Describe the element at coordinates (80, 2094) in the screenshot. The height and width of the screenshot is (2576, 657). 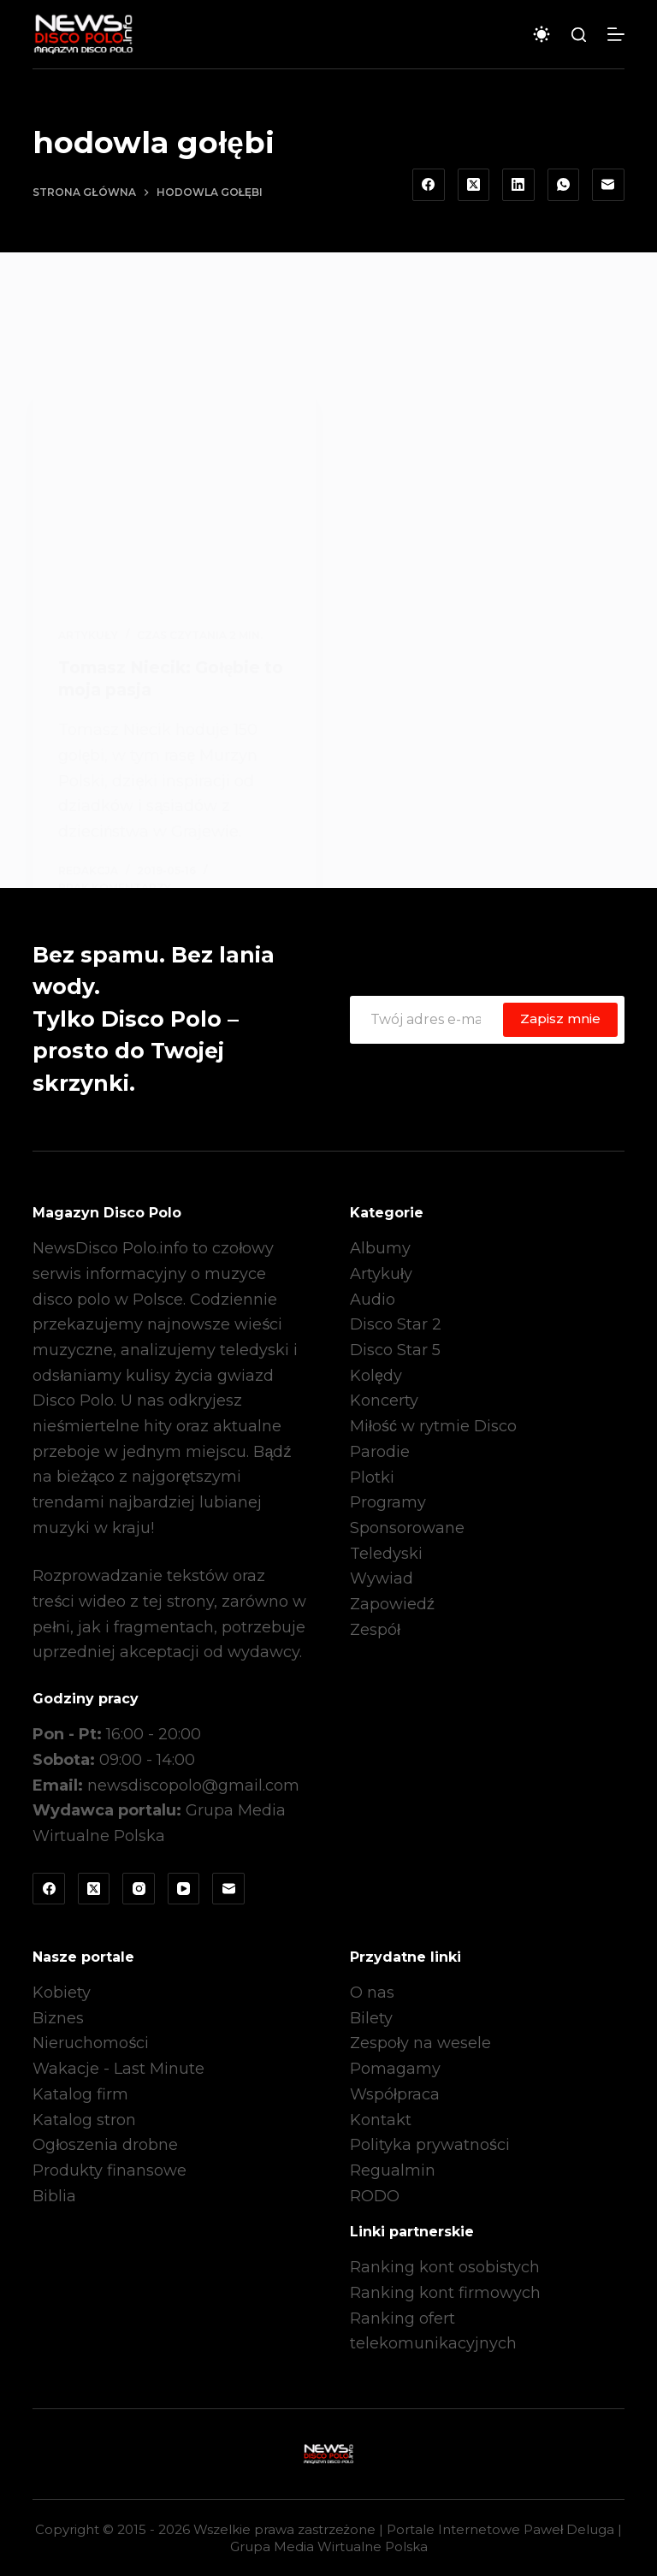
I see `Katalog firm` at that location.